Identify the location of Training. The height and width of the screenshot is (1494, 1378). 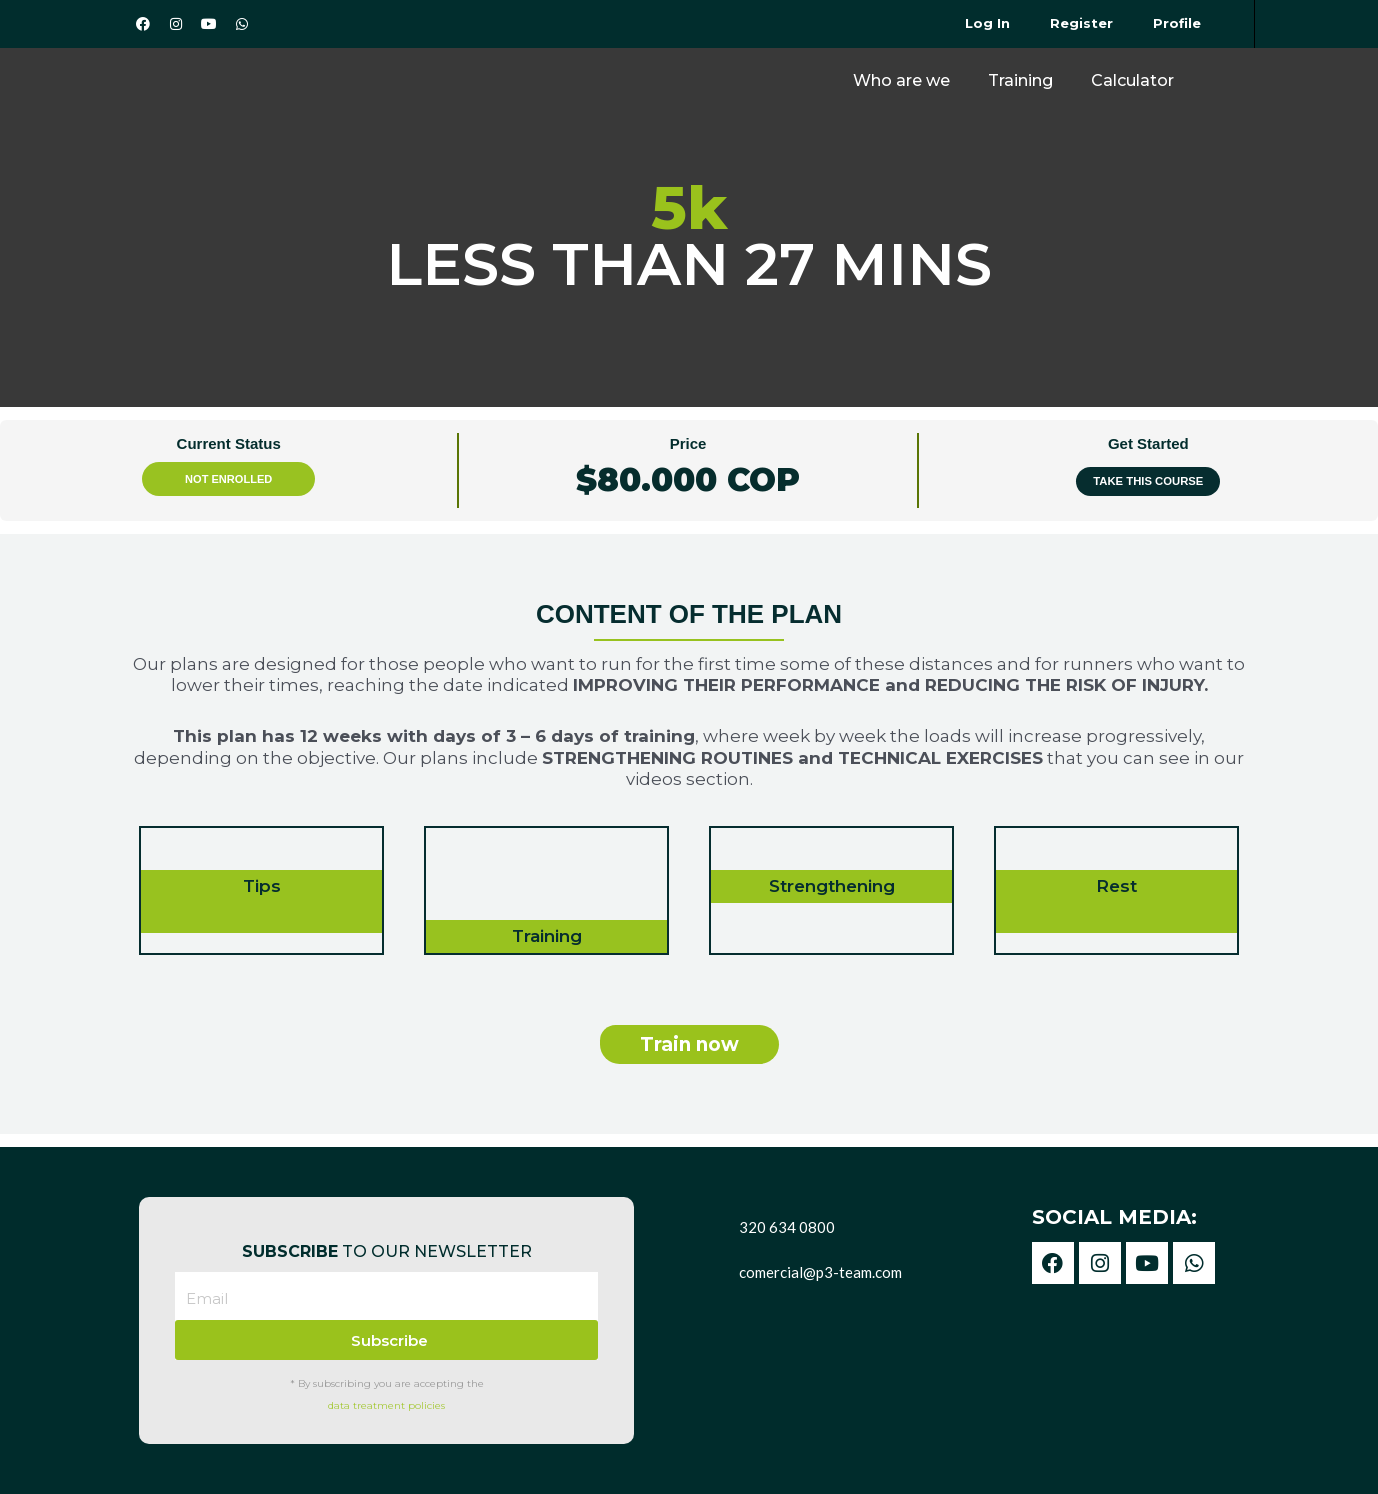
(1020, 80).